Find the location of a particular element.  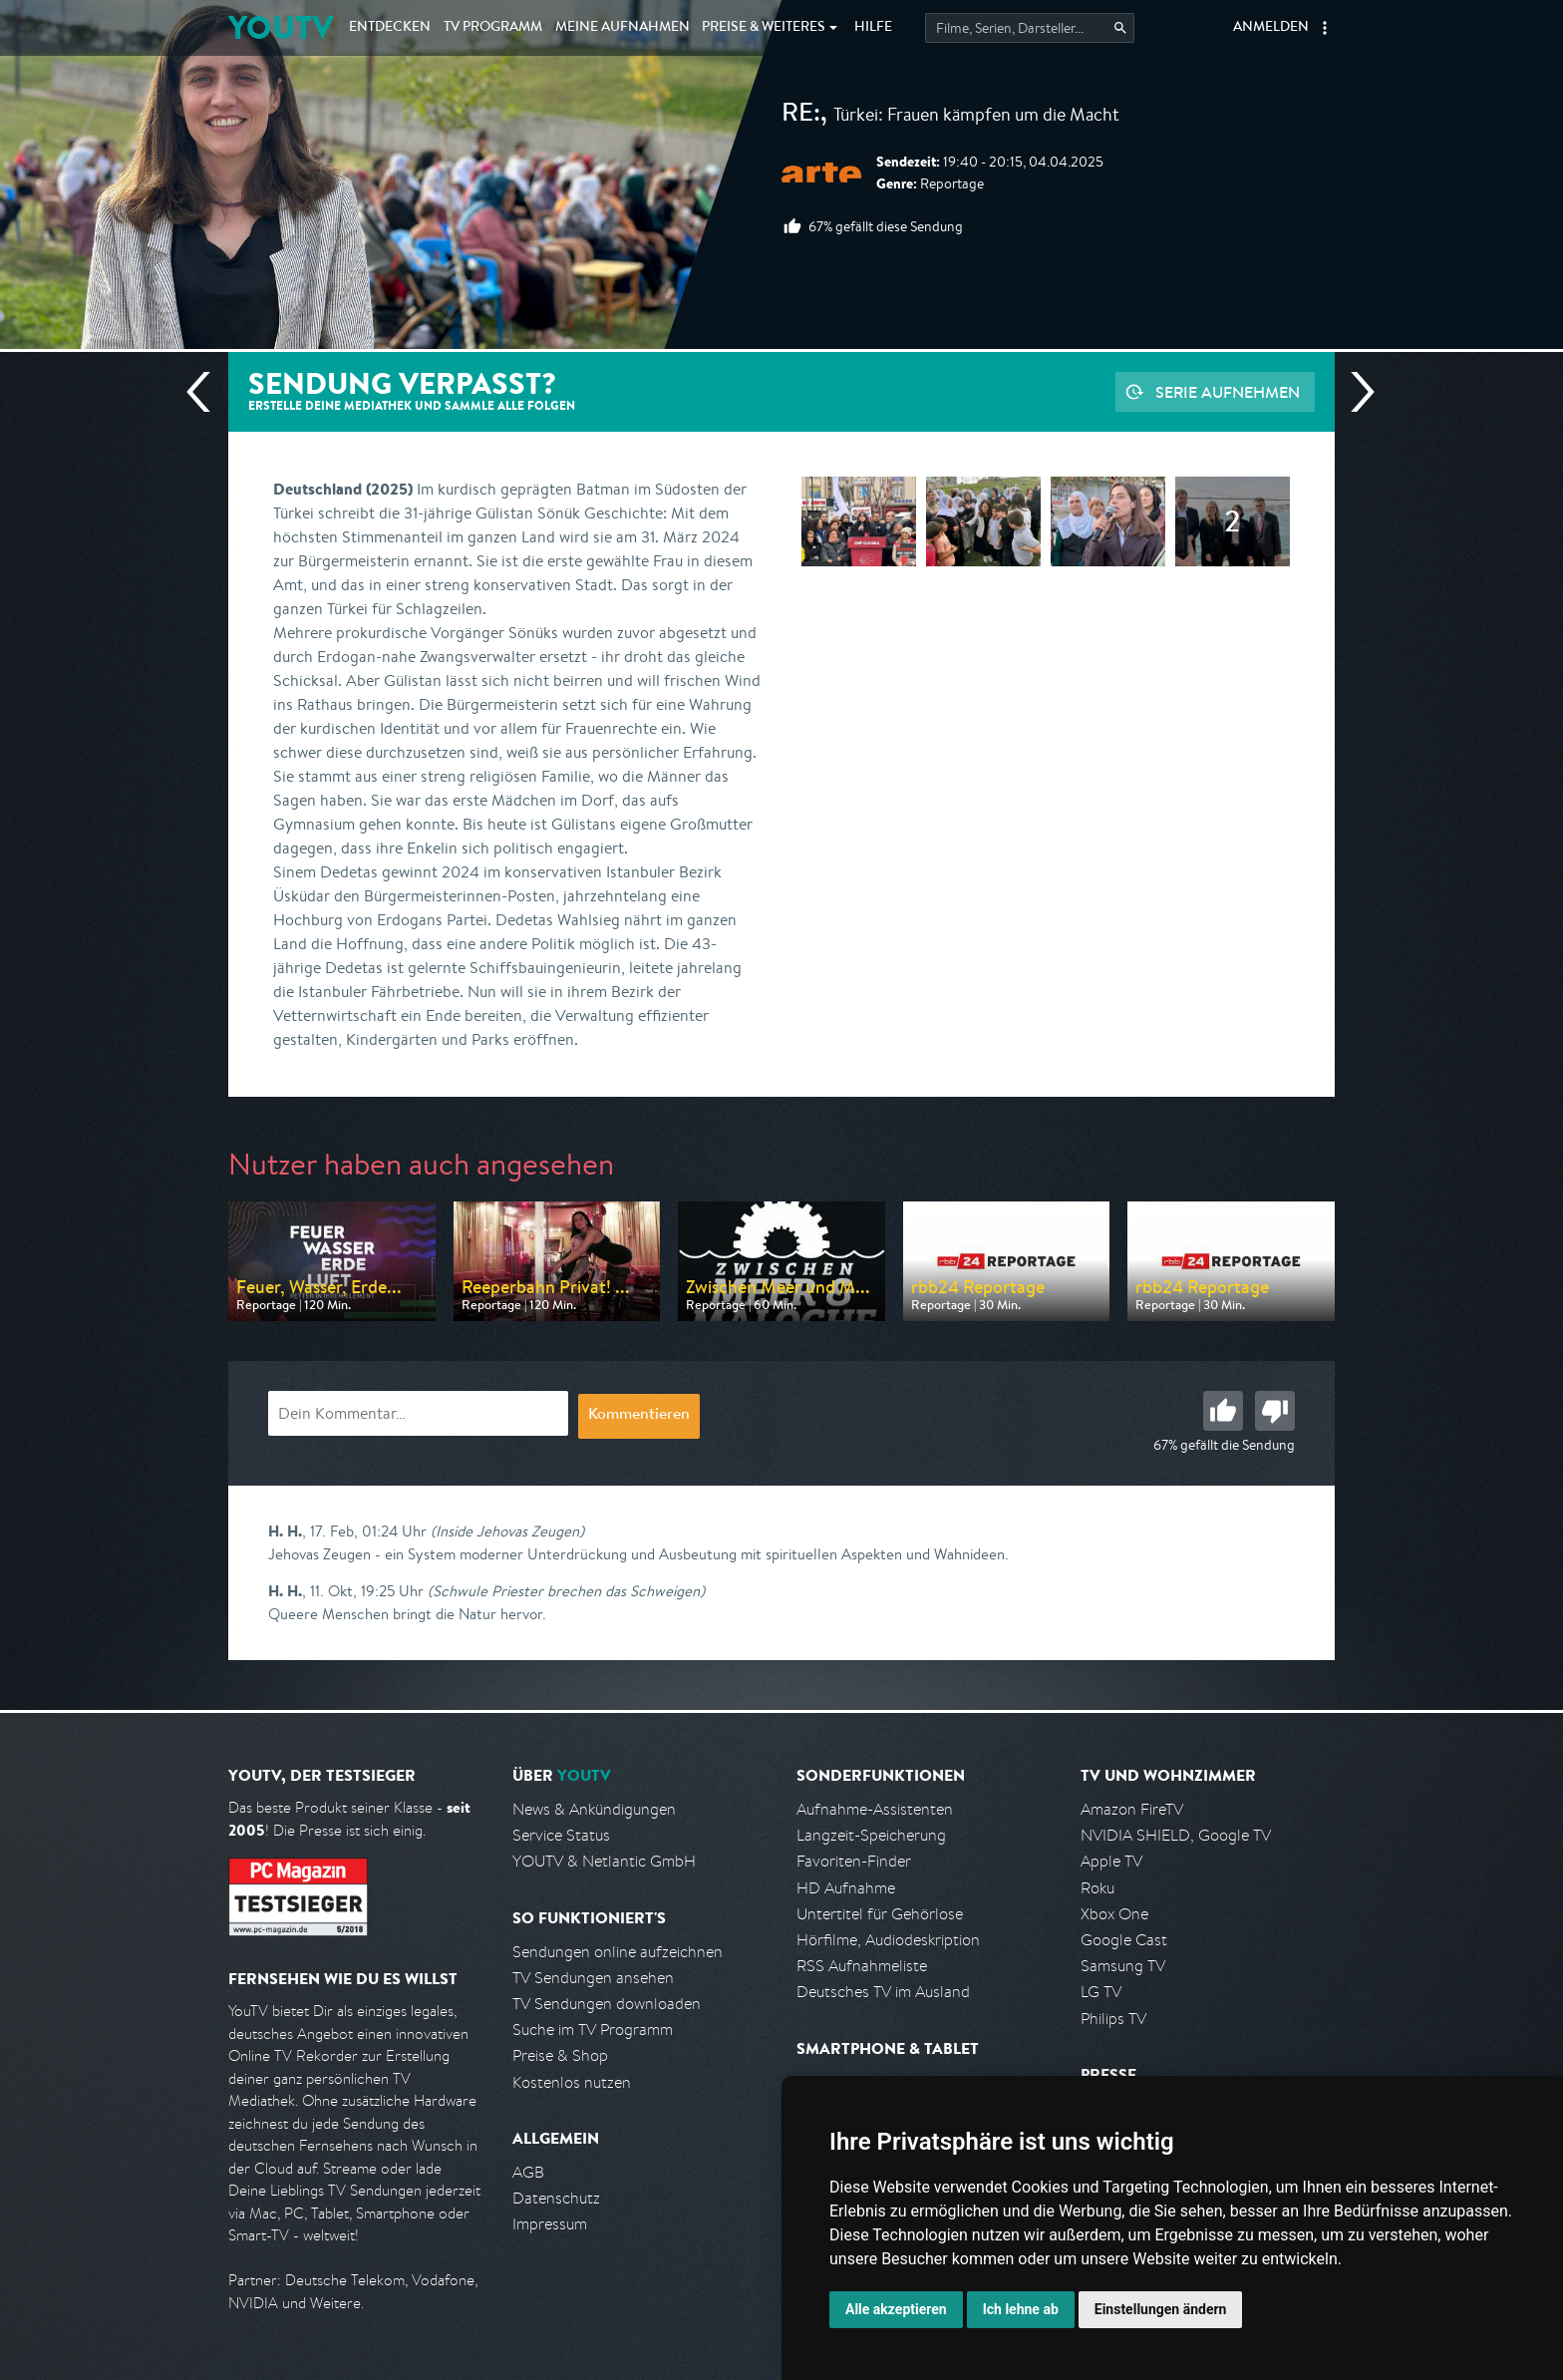

Untertitel für Gehörlose is located at coordinates (879, 1913).